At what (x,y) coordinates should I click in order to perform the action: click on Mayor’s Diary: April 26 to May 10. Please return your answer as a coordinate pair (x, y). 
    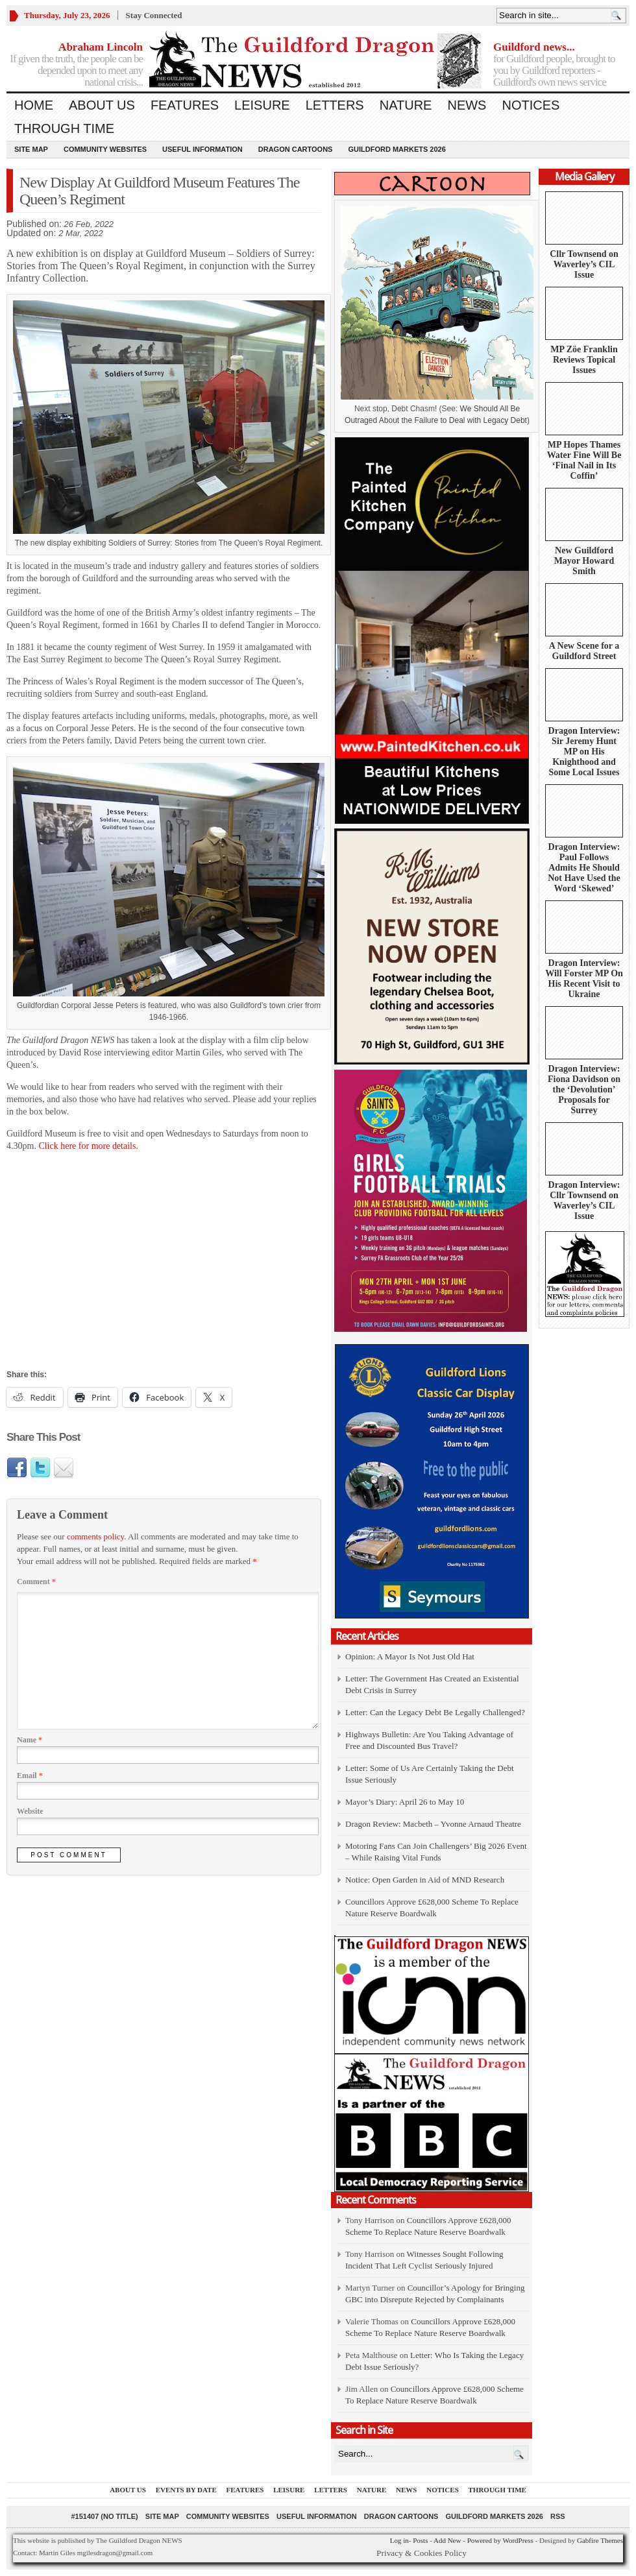
    Looking at the image, I should click on (404, 1802).